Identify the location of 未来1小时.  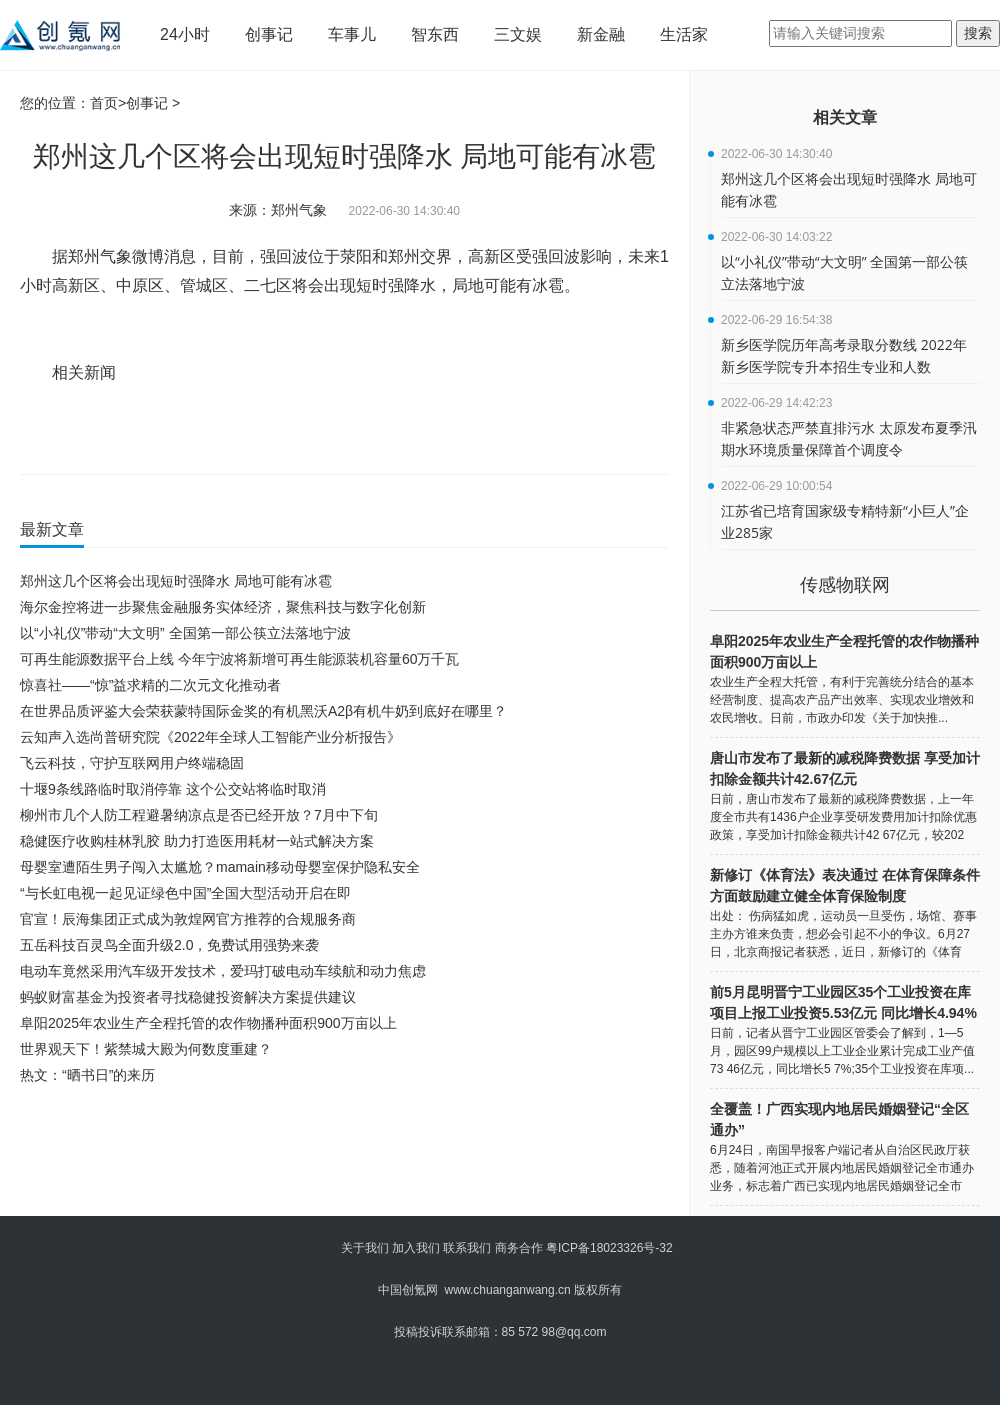
(413, 431).